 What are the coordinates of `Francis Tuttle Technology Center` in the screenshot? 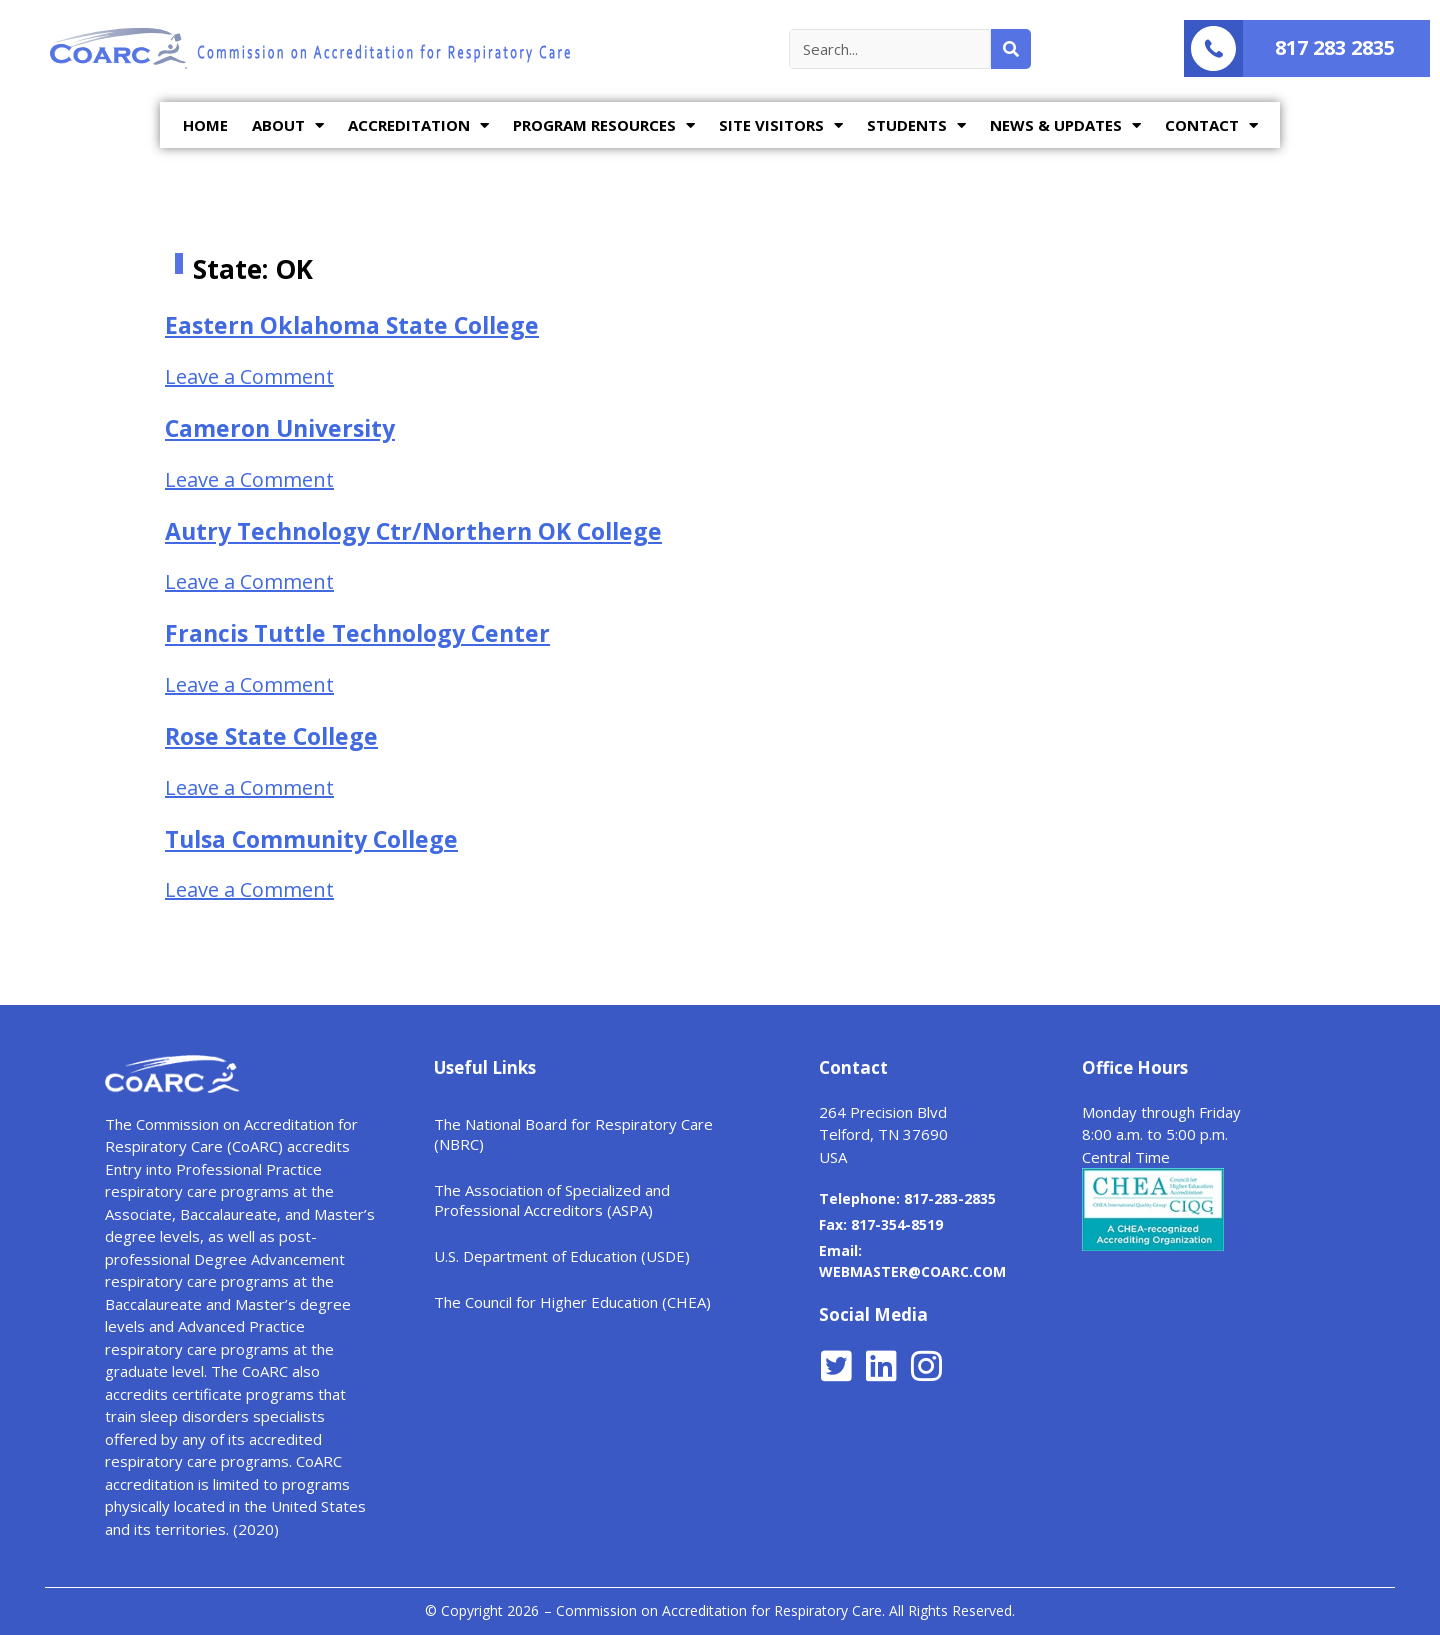 It's located at (357, 633).